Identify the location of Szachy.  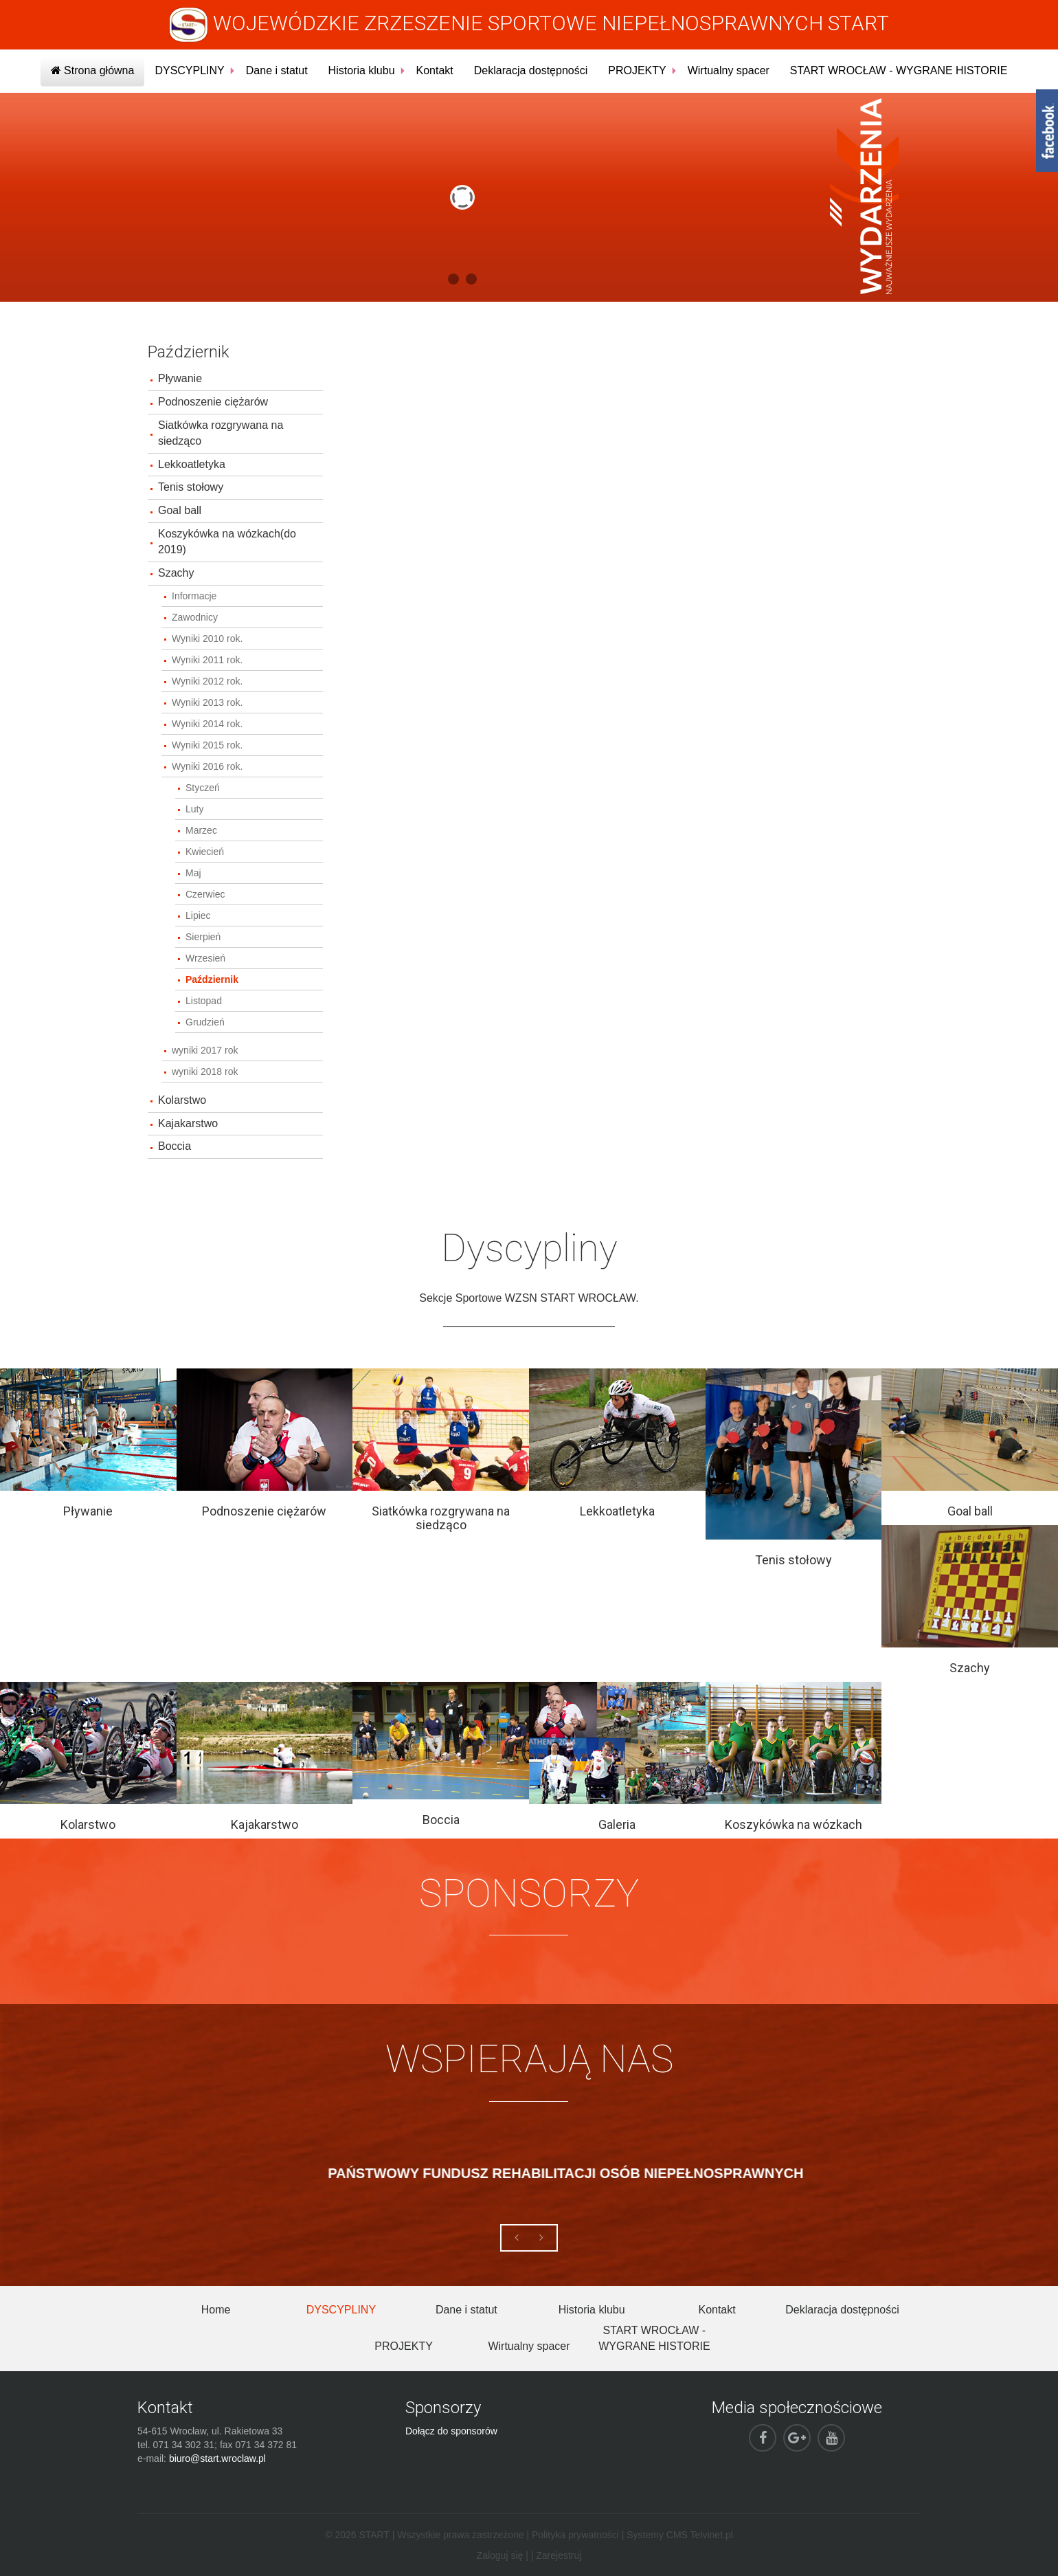
(176, 573).